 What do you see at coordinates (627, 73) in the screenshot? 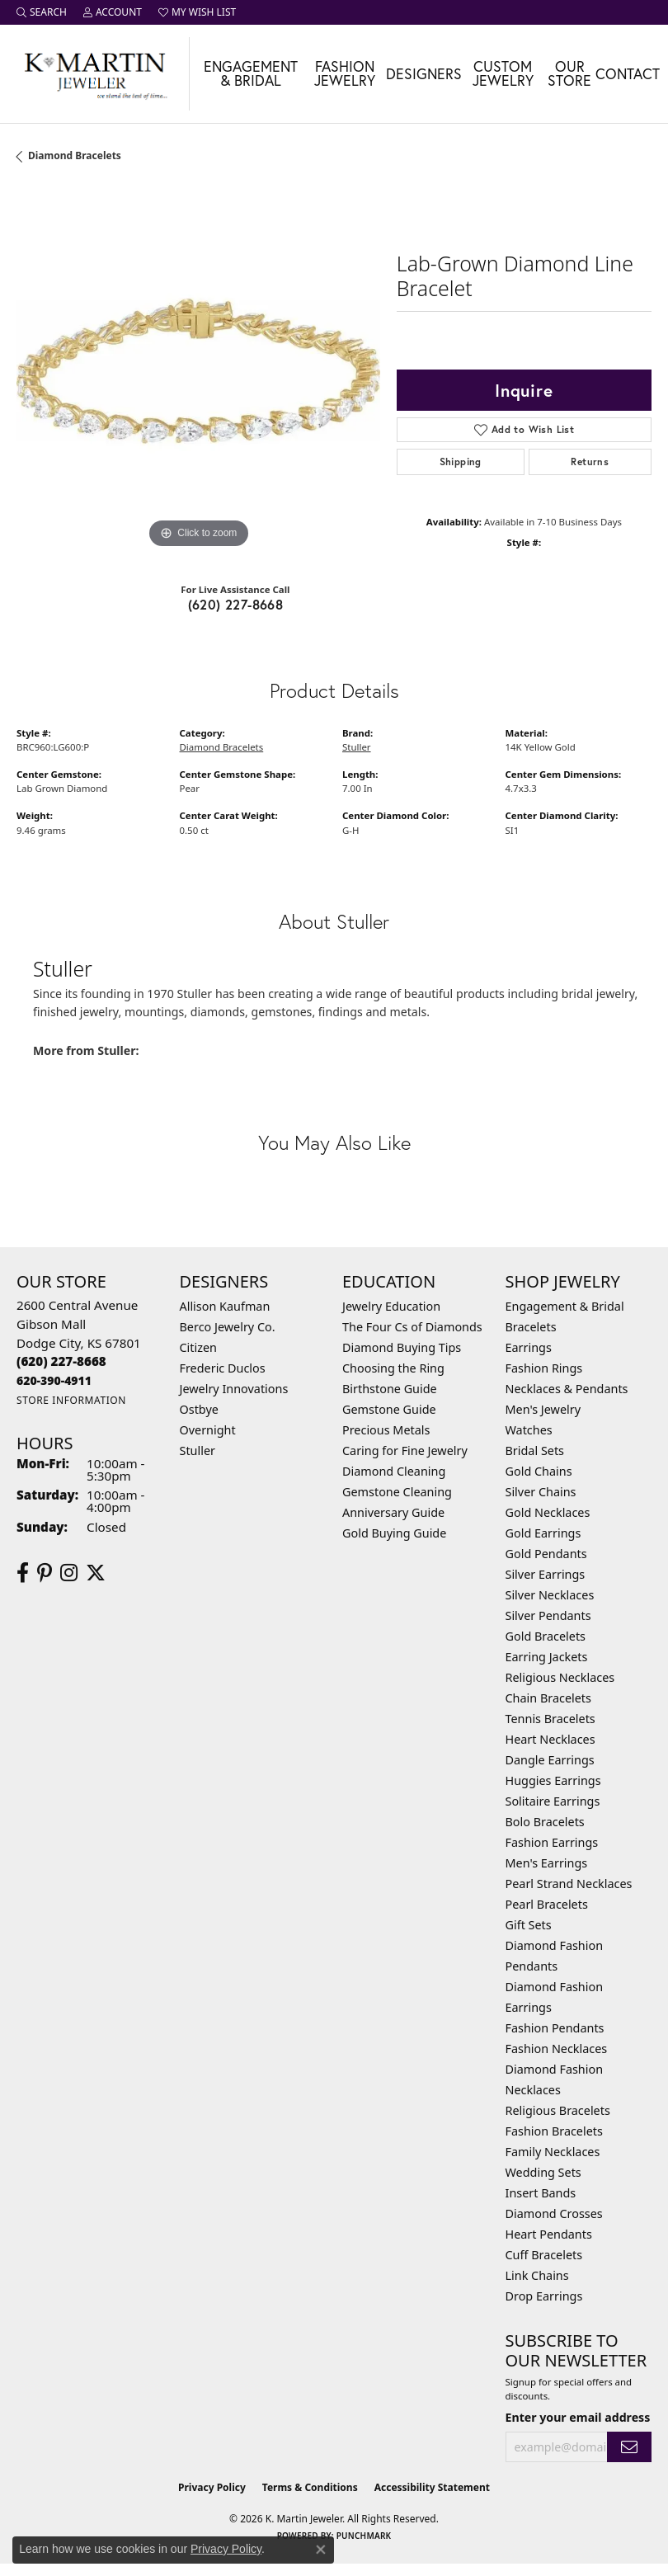
I see `Contact` at bounding box center [627, 73].